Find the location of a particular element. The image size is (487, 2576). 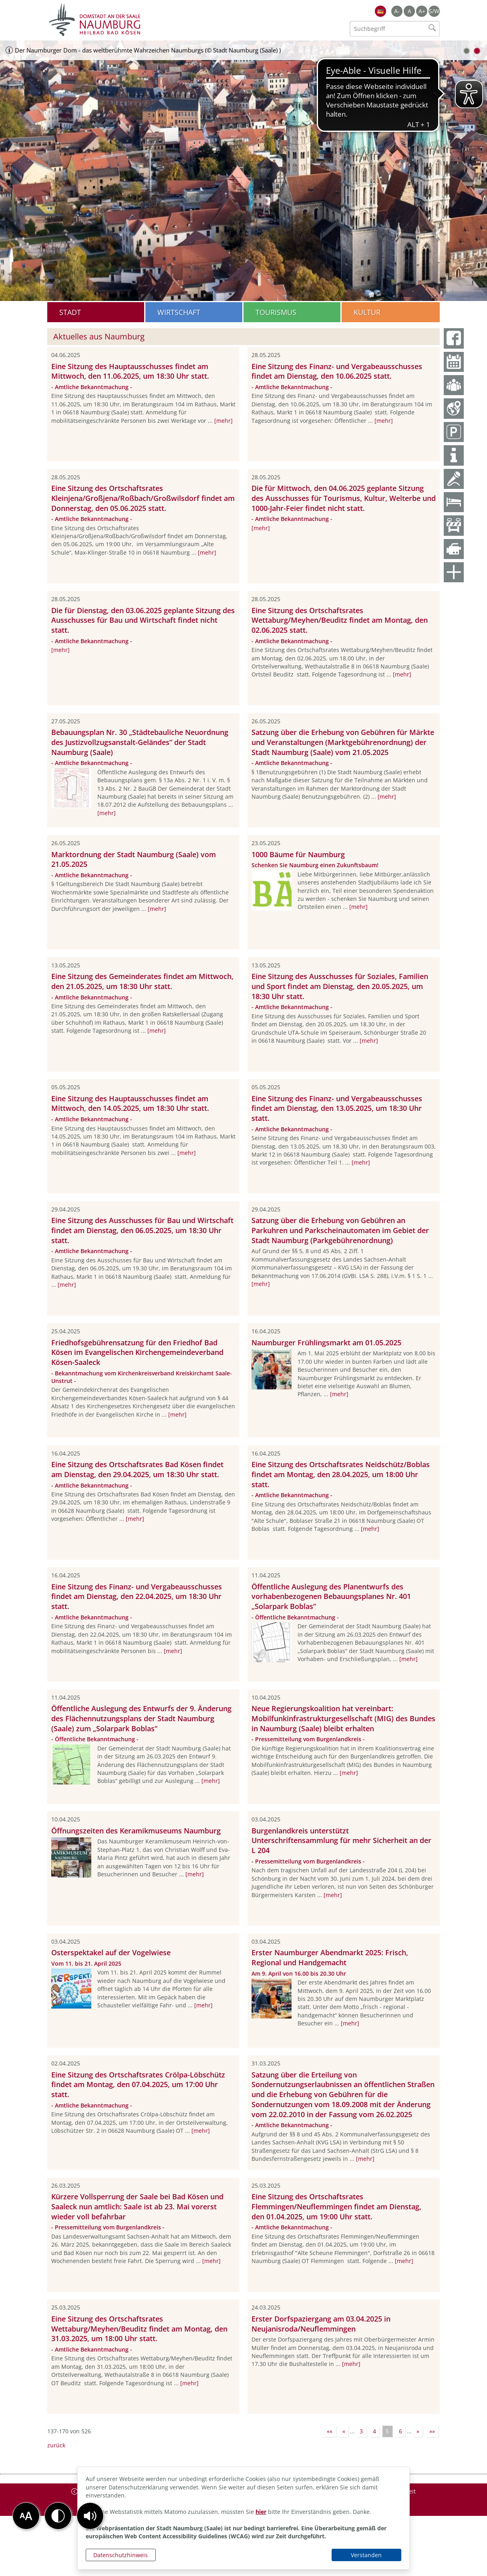

Bebauungsplan Nr. 30 „Städtebauliche Neuordnung des Justizvollzugsanstalt-Geländes“ der Stadt Naumburg (Saale) is located at coordinates (139, 742).